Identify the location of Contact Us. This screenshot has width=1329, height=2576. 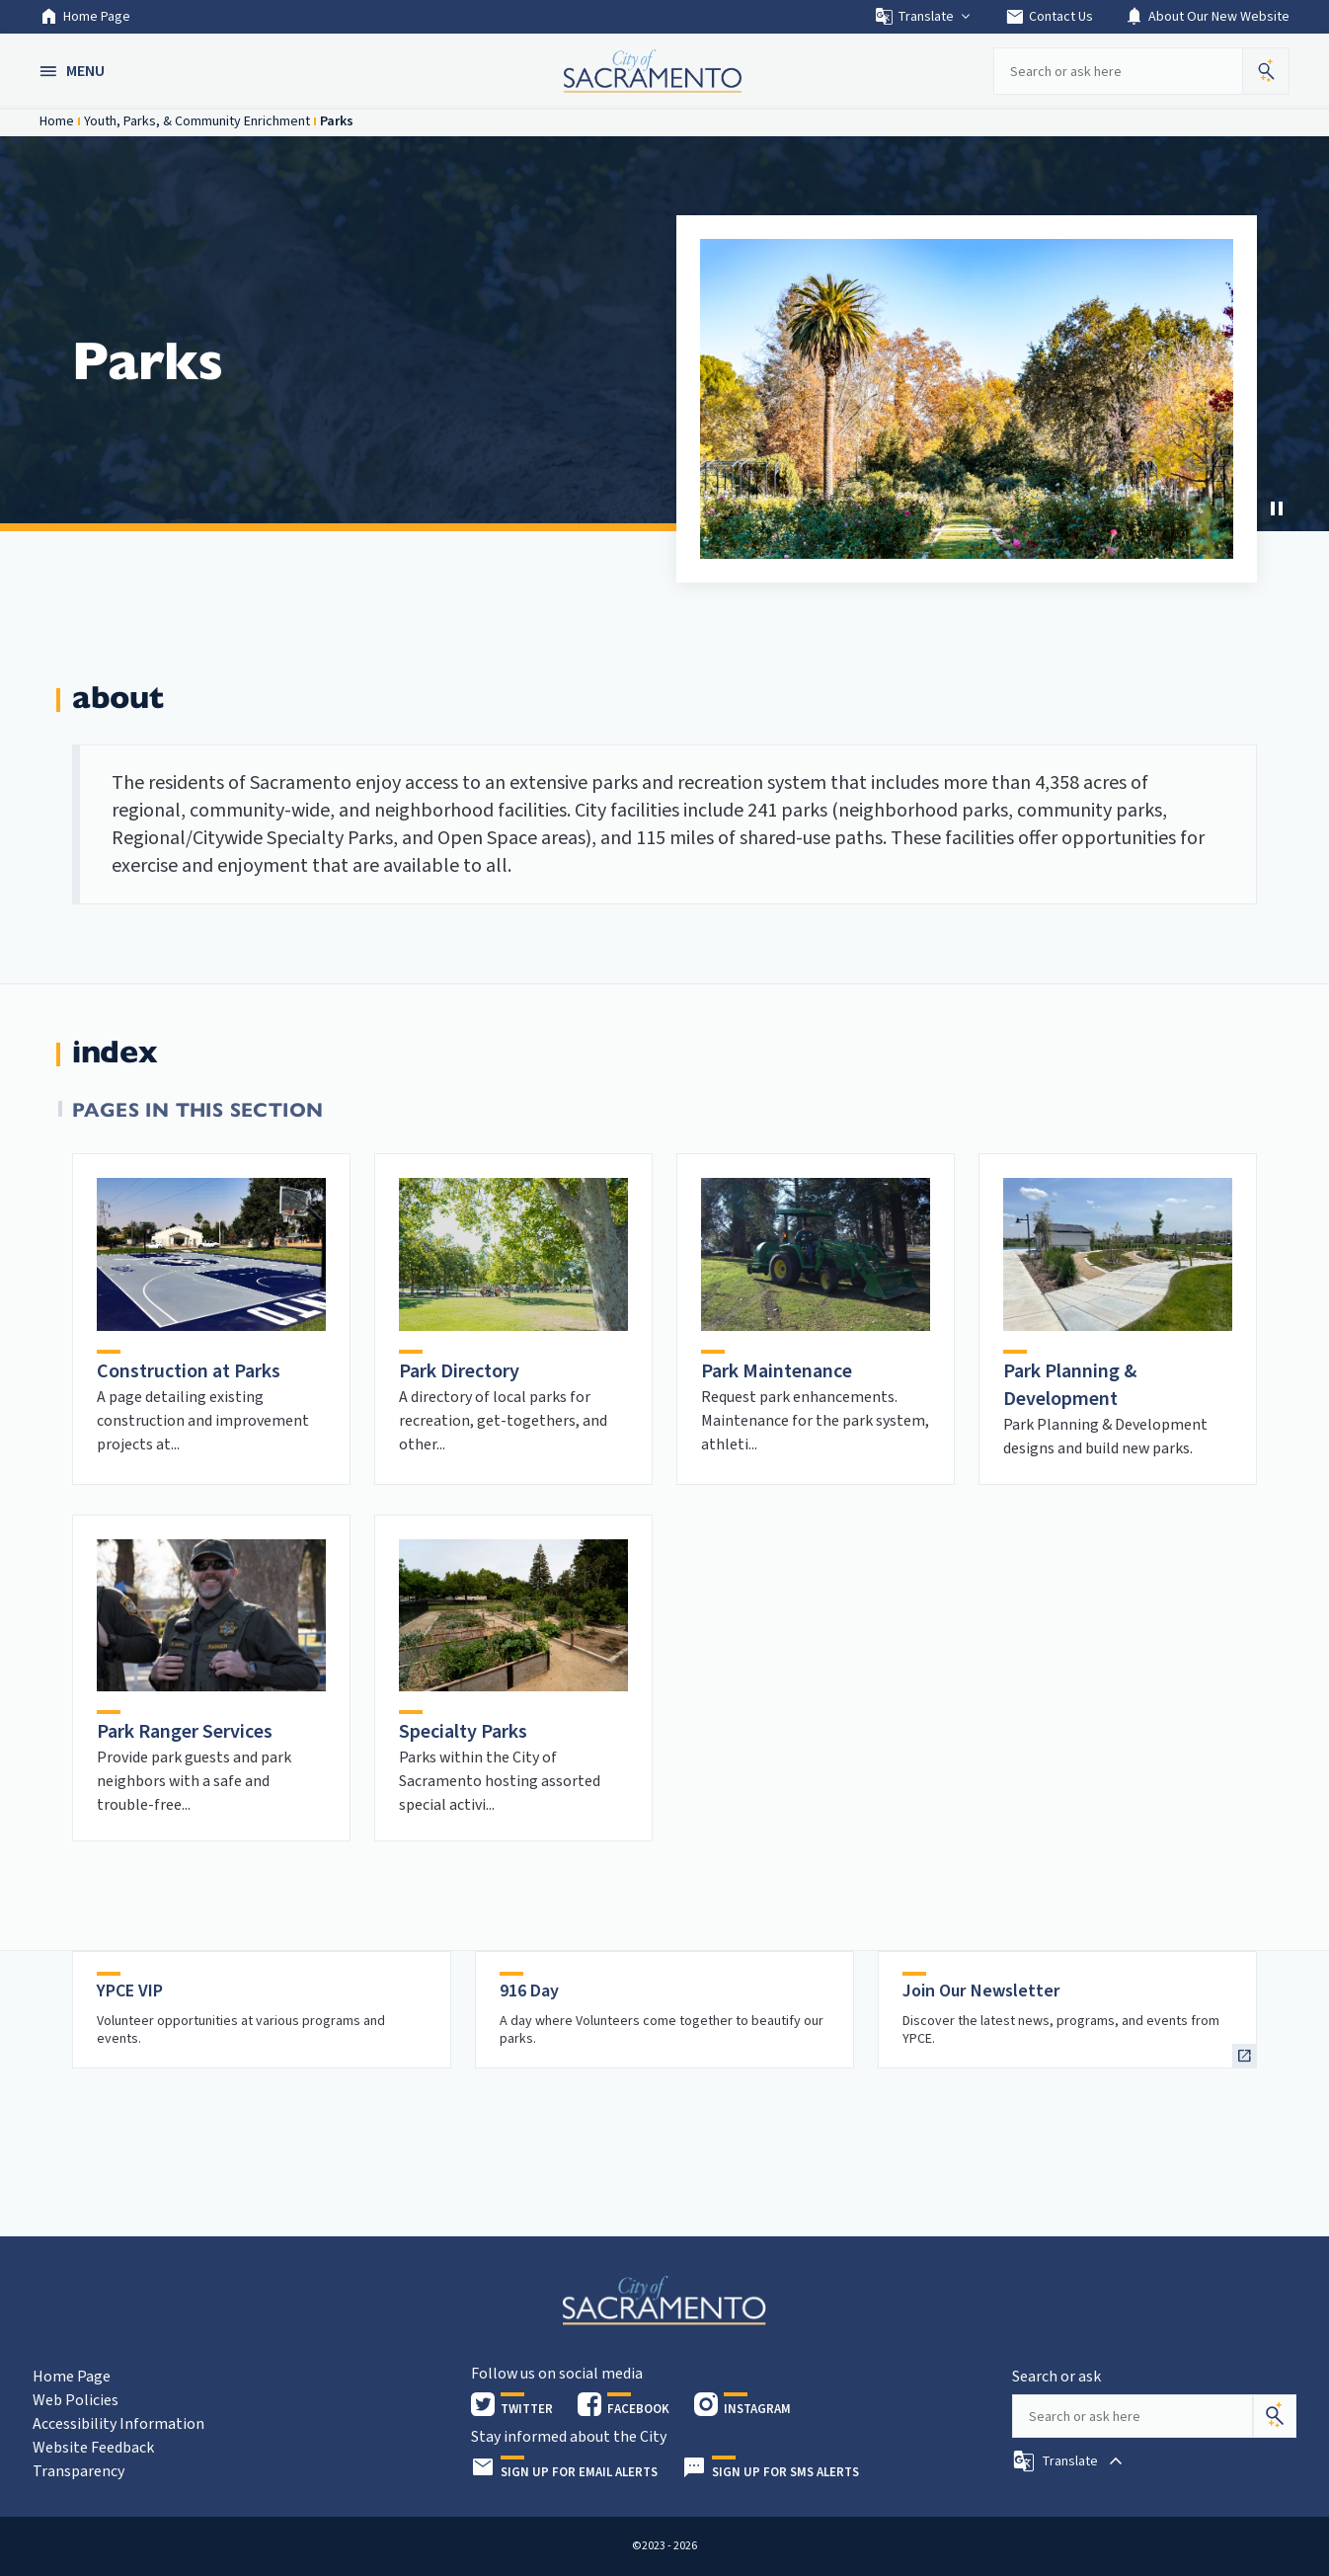
(1049, 17).